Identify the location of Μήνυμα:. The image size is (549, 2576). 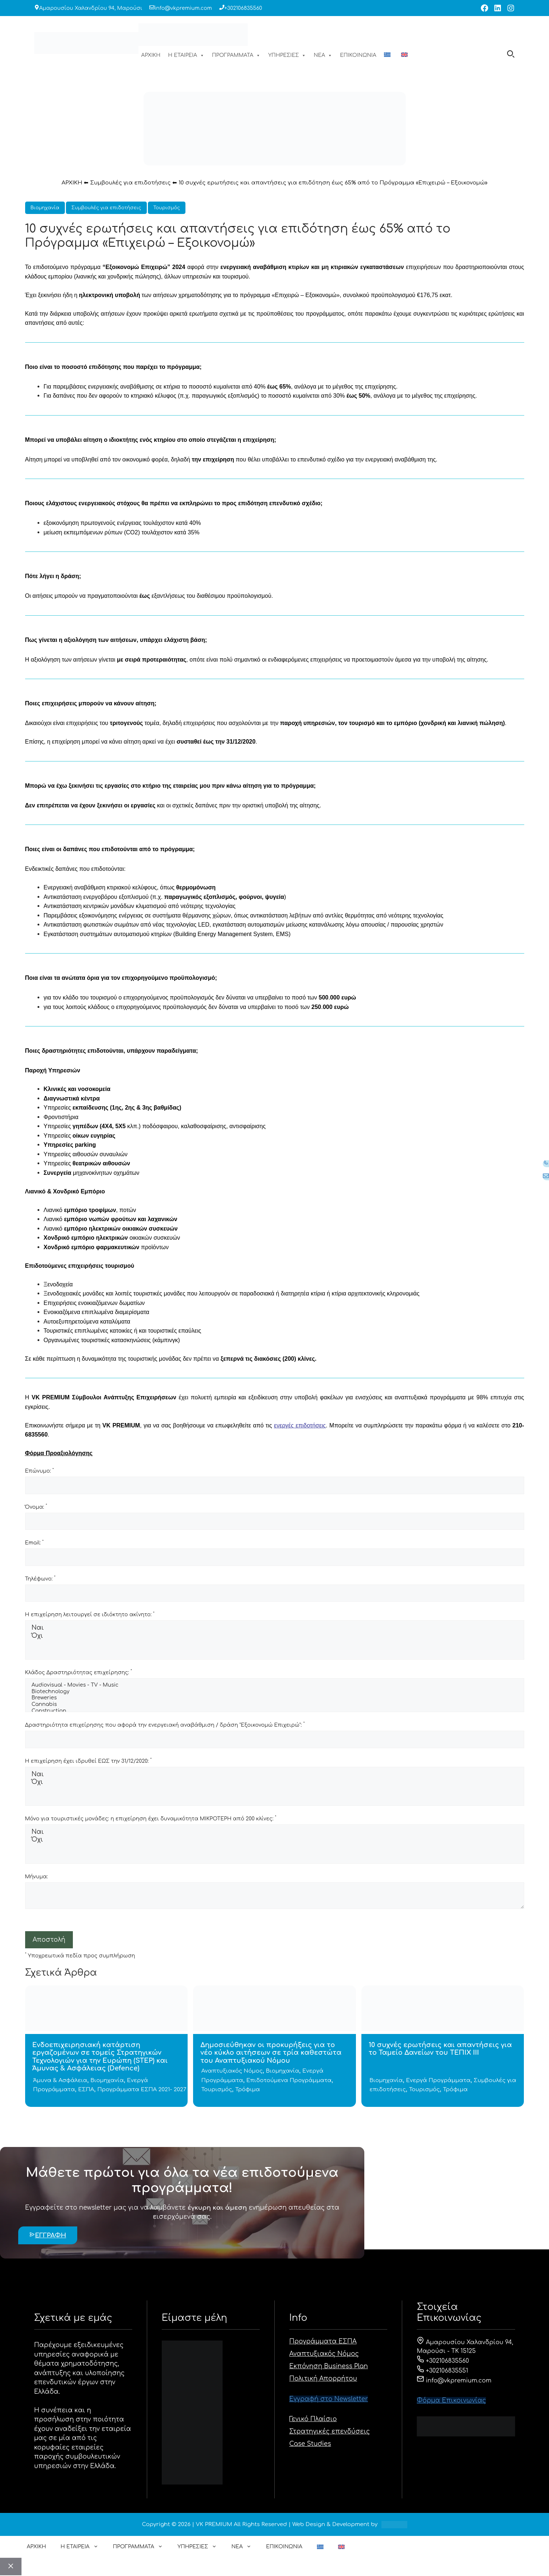
(36, 1876).